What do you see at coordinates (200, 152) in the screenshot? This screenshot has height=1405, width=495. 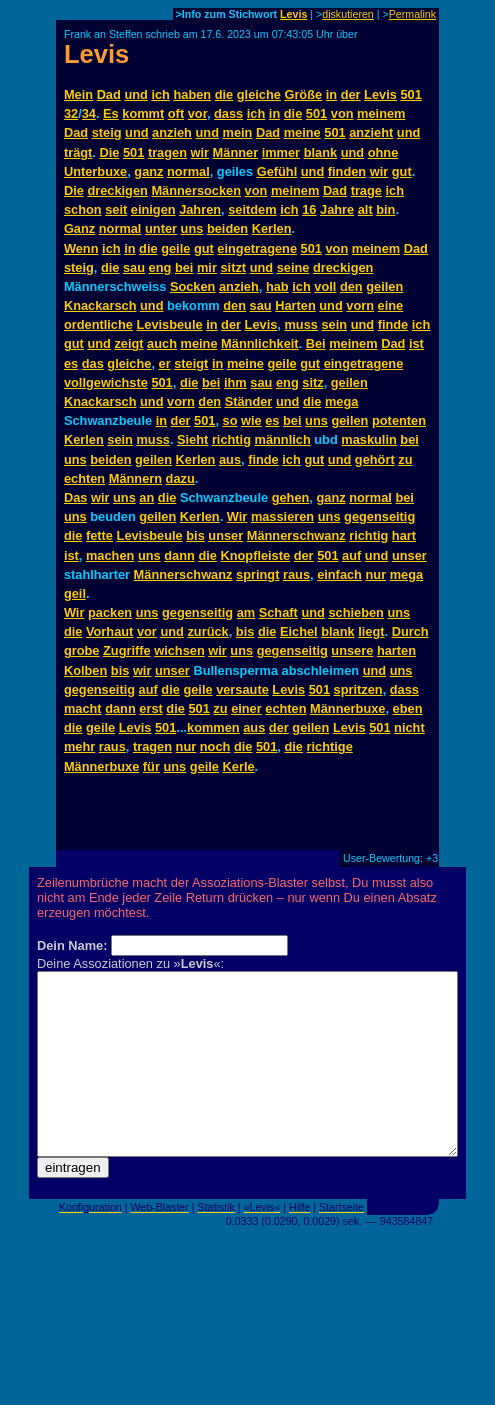 I see `wir` at bounding box center [200, 152].